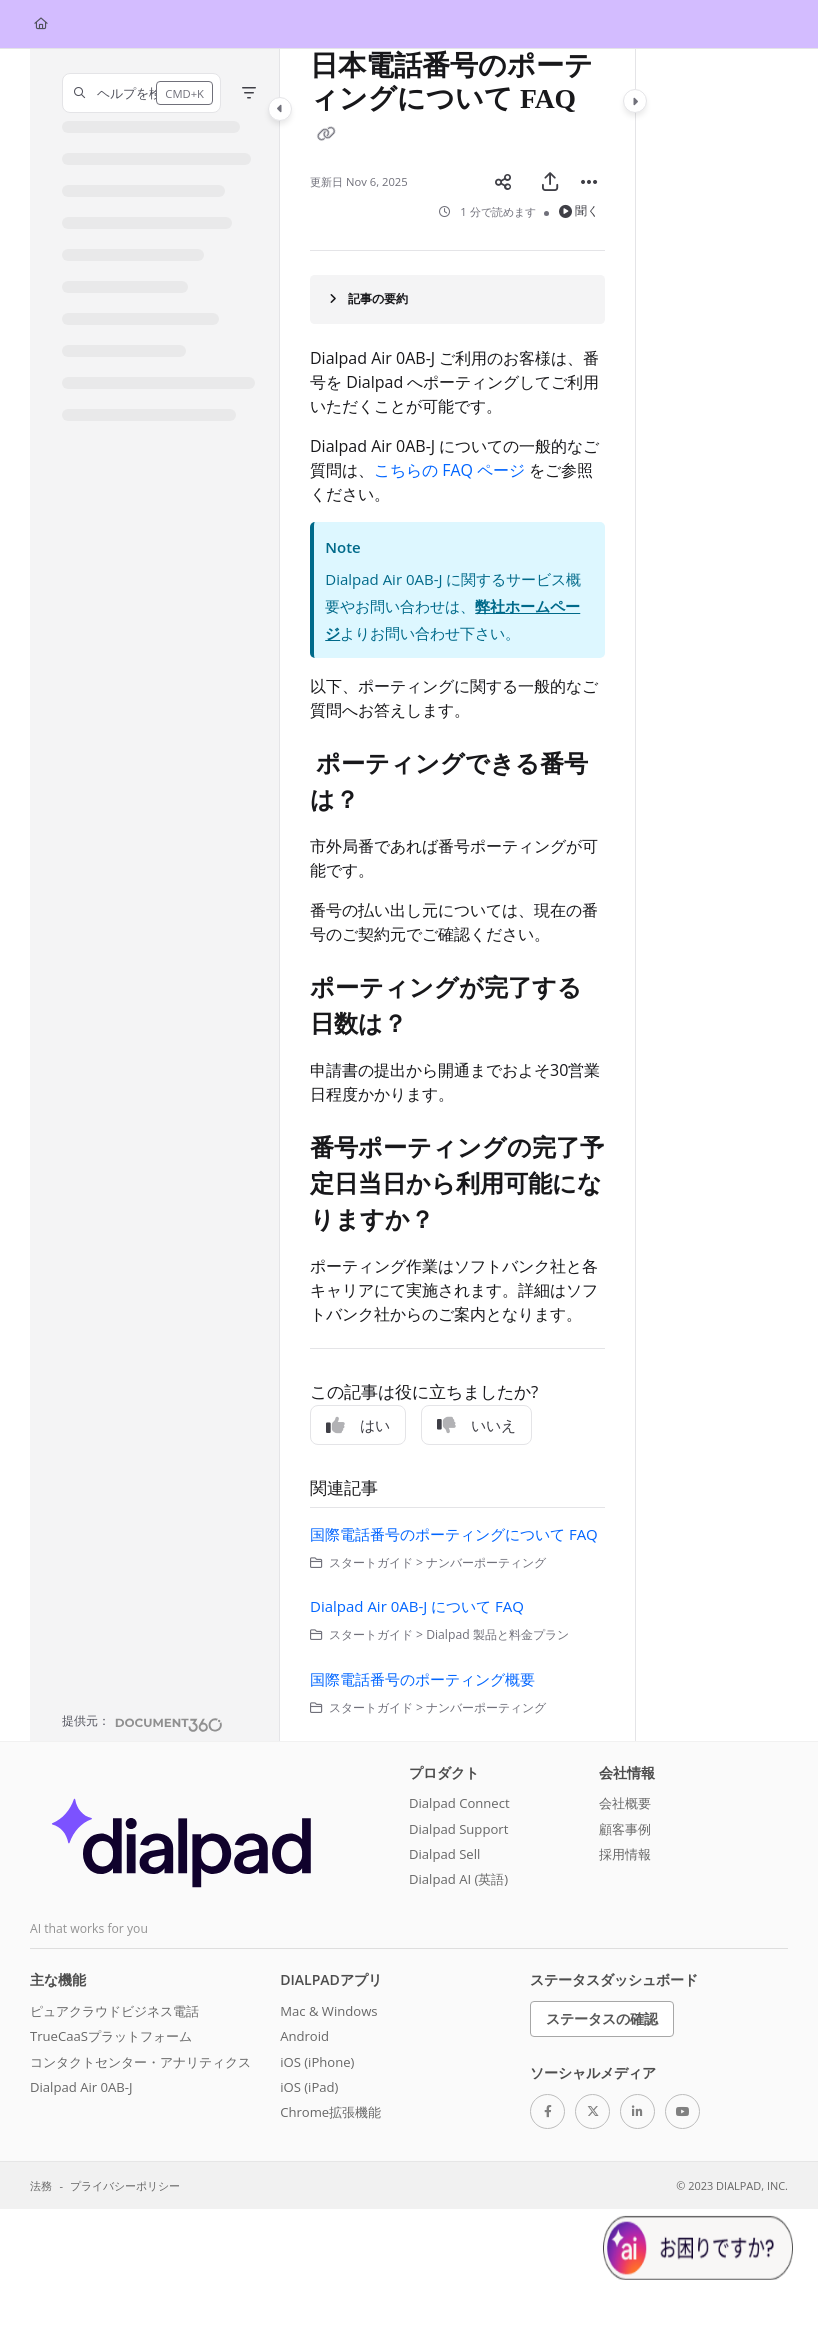  What do you see at coordinates (330, 2112) in the screenshot?
I see `Chrome拡張機能` at bounding box center [330, 2112].